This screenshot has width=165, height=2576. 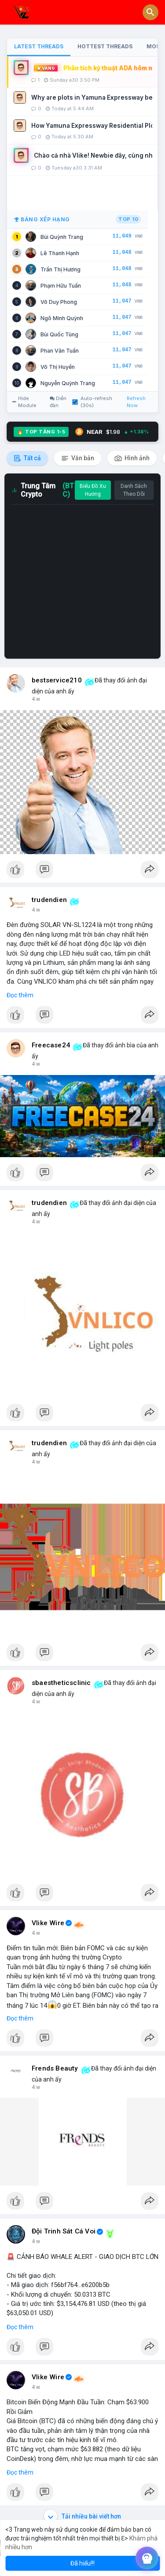 What do you see at coordinates (57, 367) in the screenshot?
I see `Võ Thị Huyền` at bounding box center [57, 367].